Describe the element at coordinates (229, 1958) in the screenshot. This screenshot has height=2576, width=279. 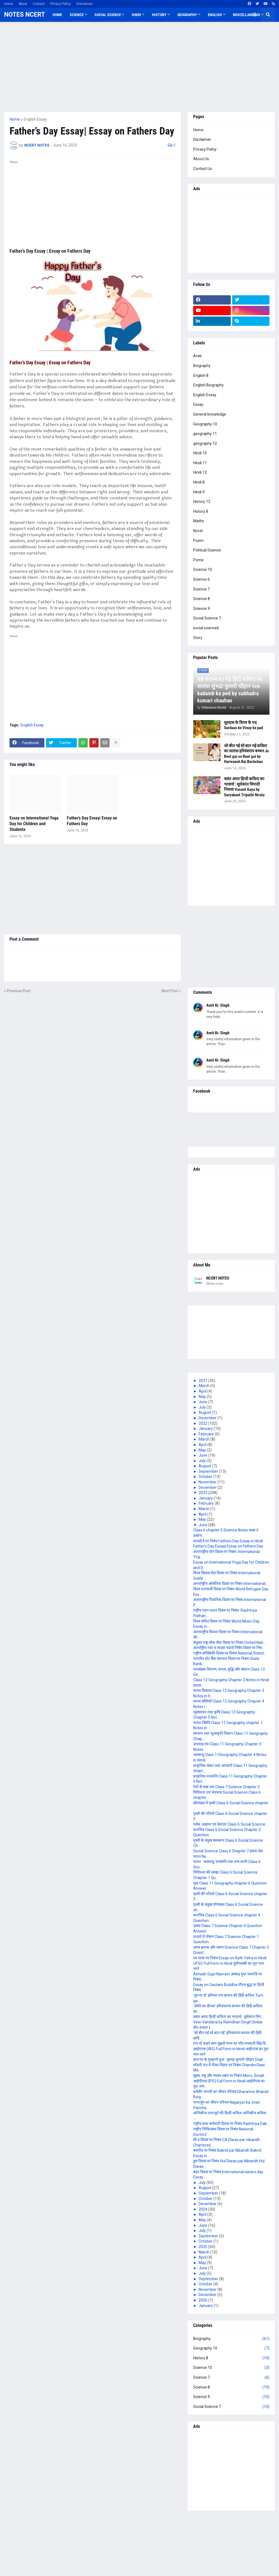
I see `रथ यात्रा पर निबंध Essay on Rath Yatra in Hindi` at that location.